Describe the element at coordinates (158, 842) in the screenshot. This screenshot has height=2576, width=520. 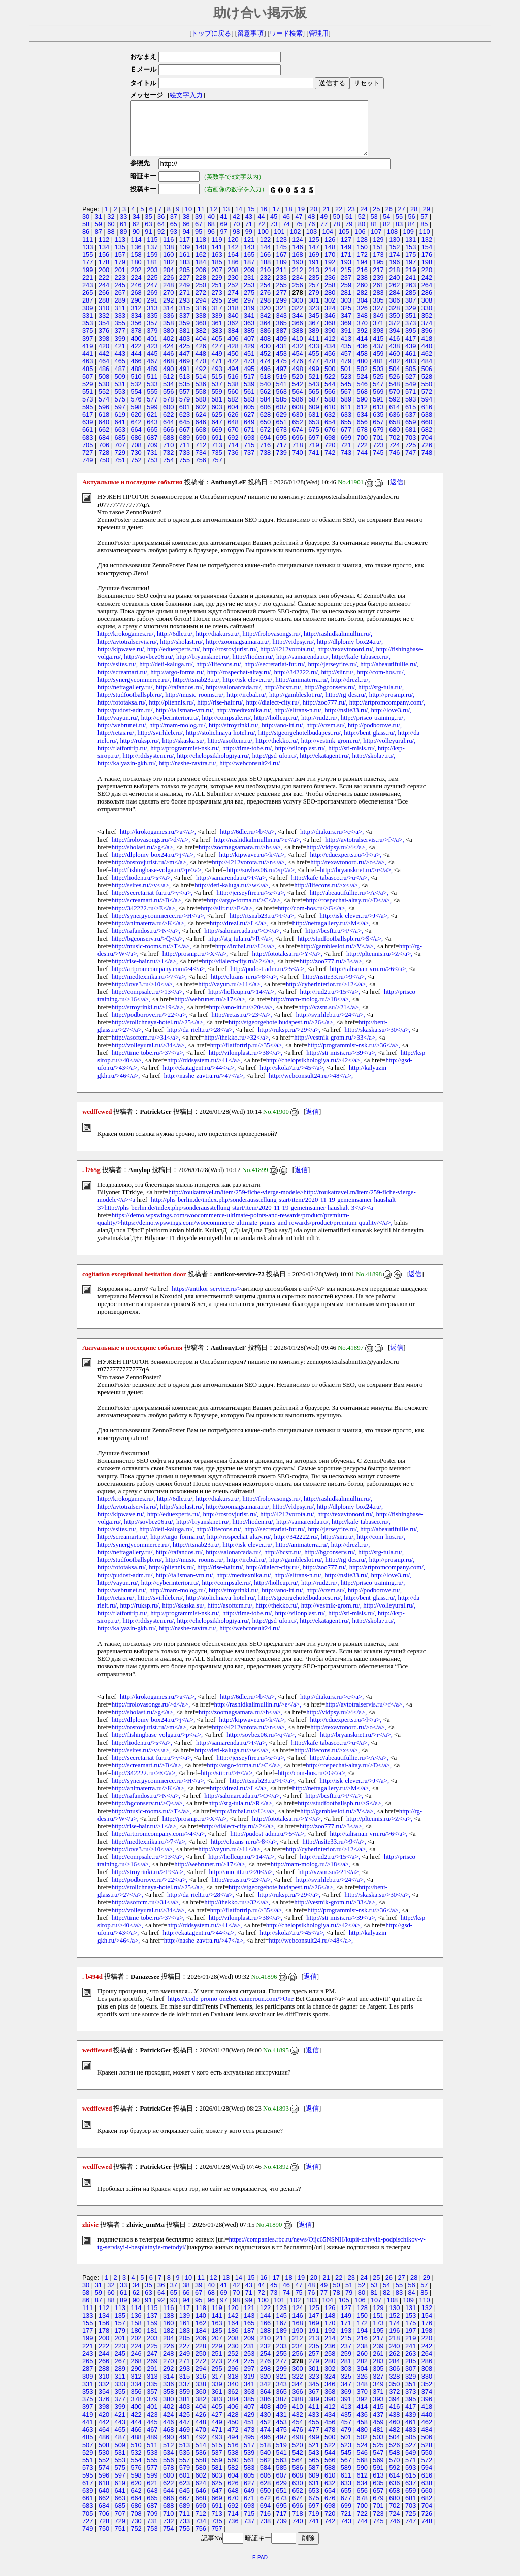
I see `http://krokogames.ru/>a</a>,` at that location.